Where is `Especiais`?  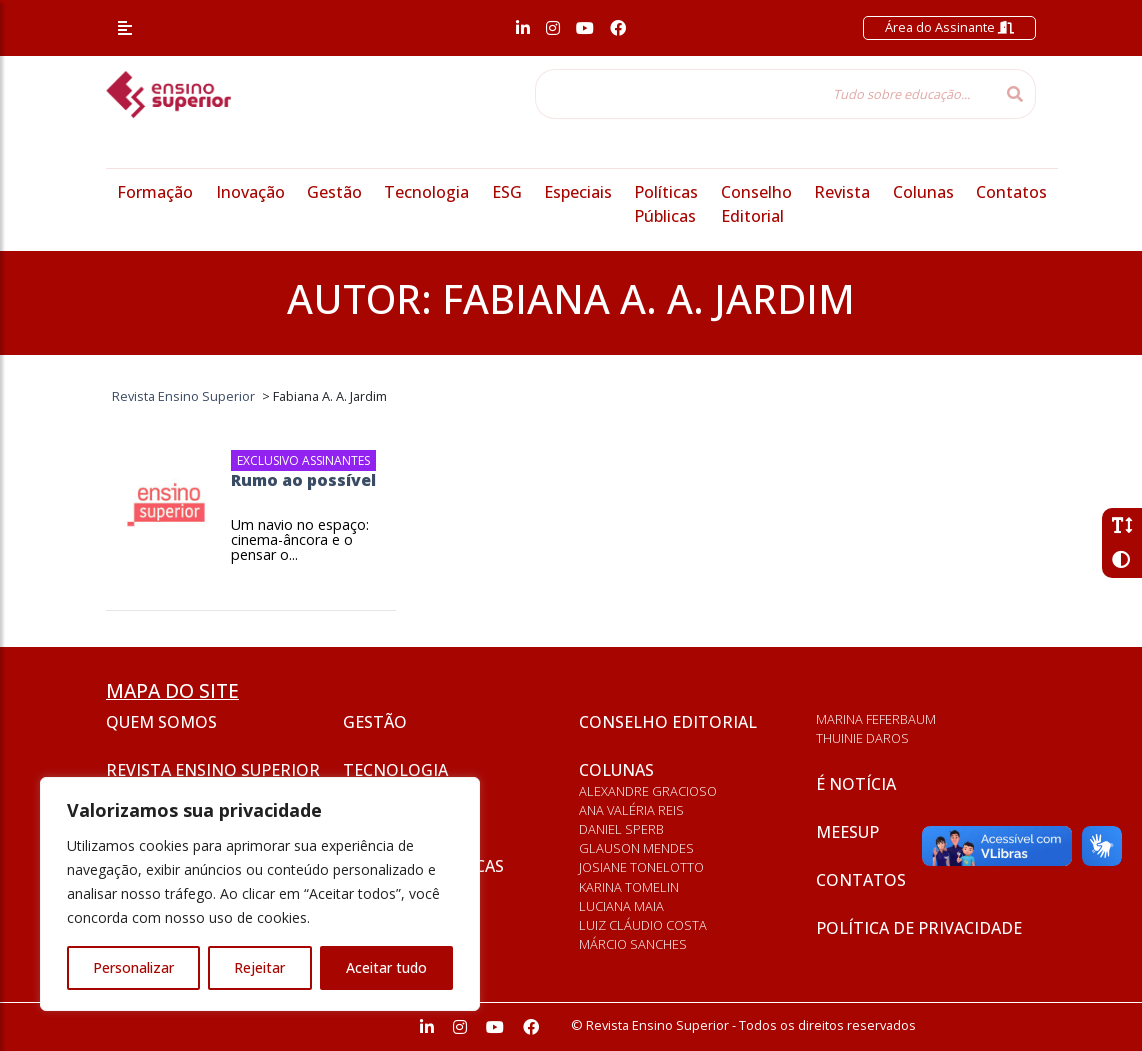 Especiais is located at coordinates (578, 192).